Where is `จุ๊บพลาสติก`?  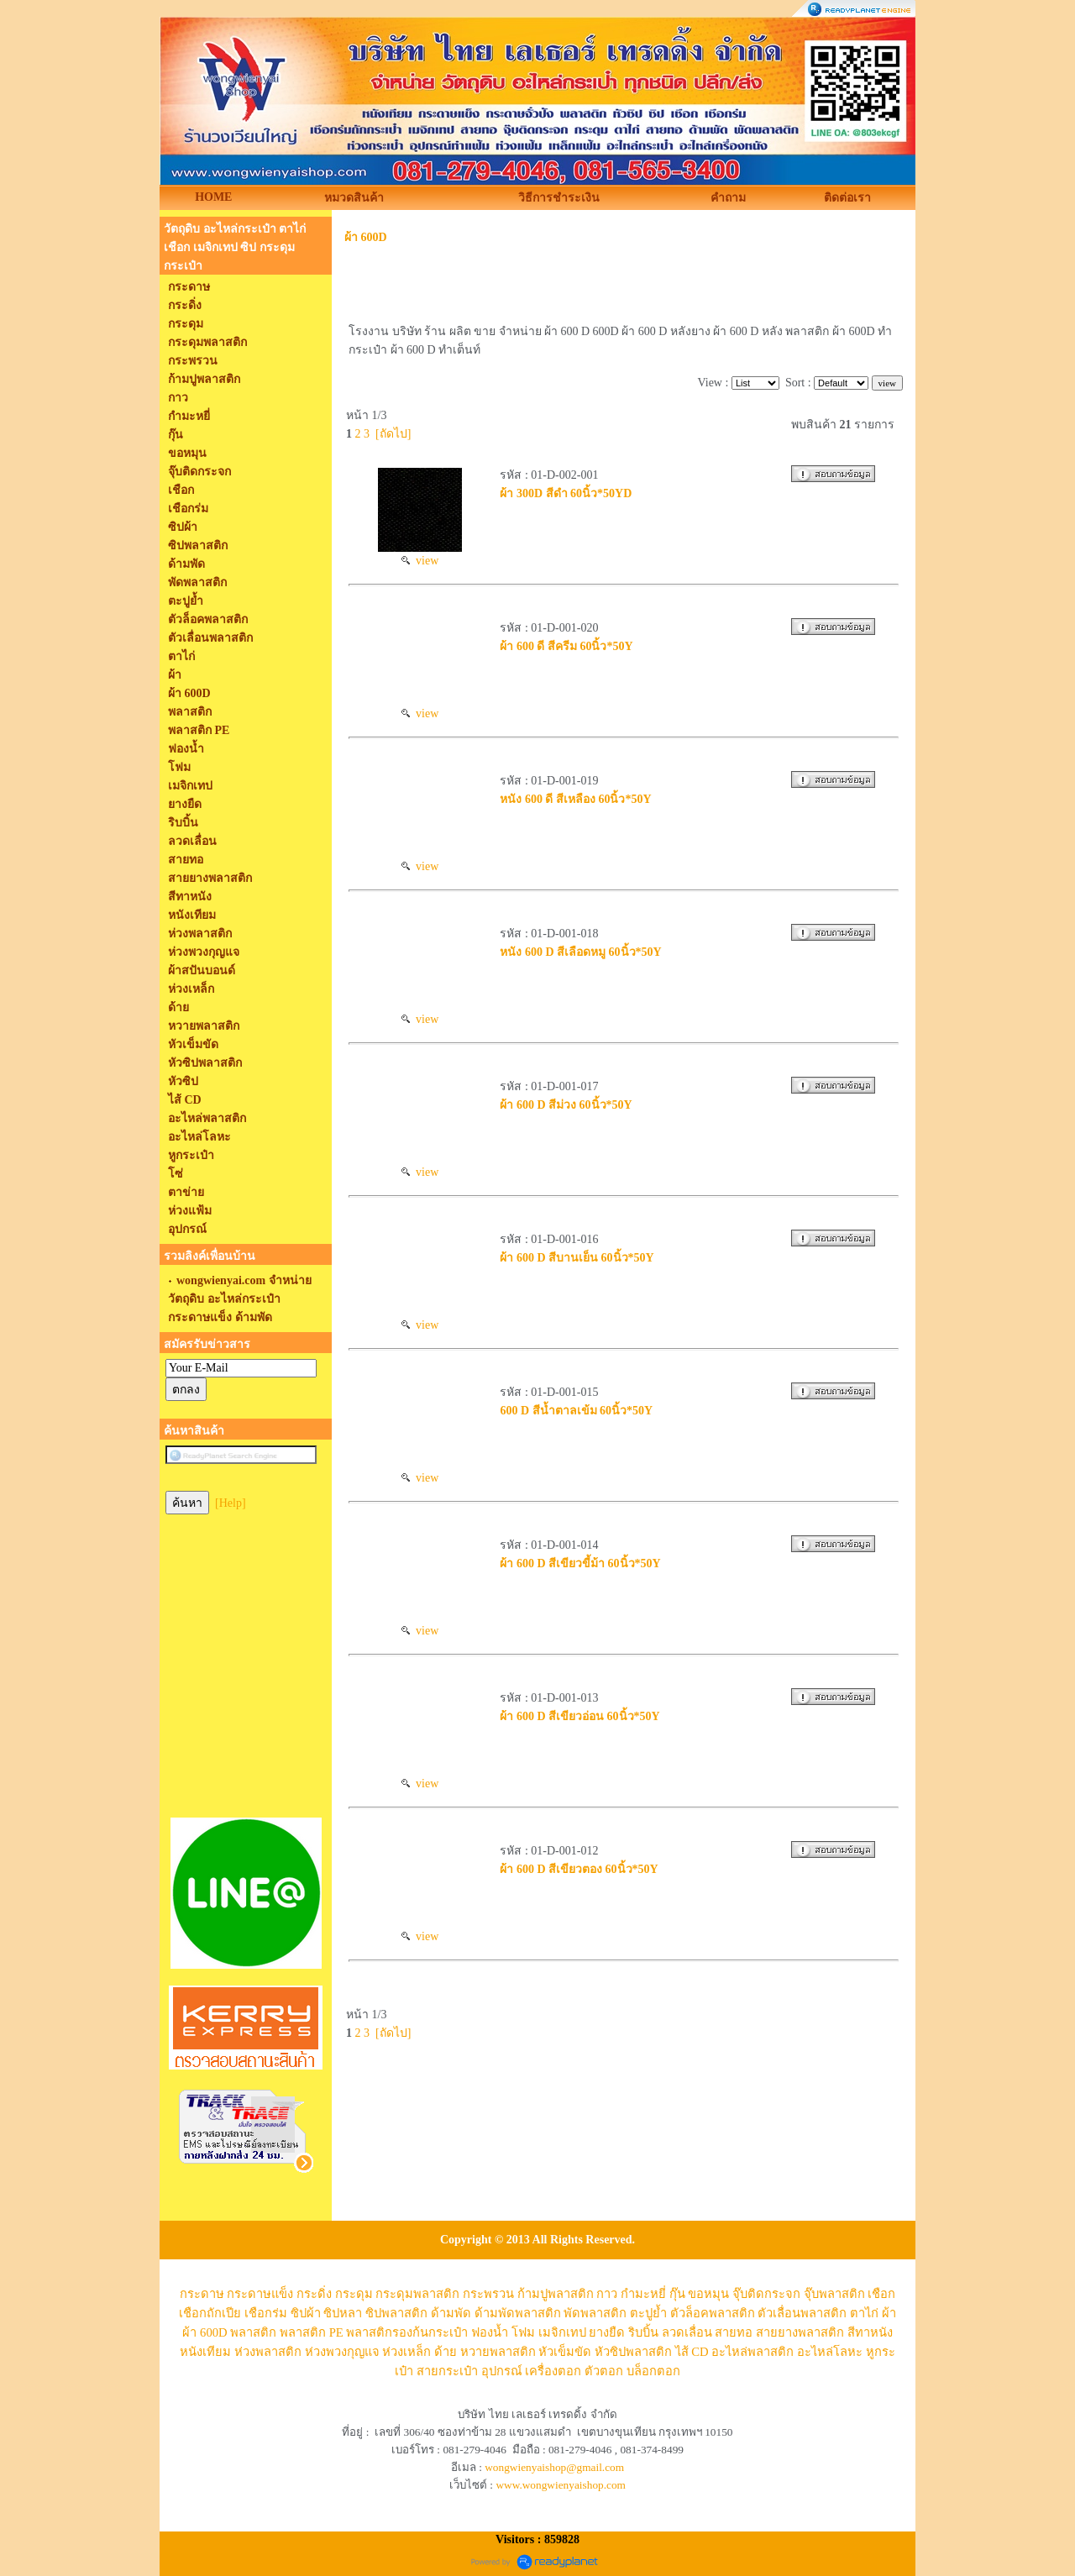
จุ๊บพลาสติก is located at coordinates (834, 2294).